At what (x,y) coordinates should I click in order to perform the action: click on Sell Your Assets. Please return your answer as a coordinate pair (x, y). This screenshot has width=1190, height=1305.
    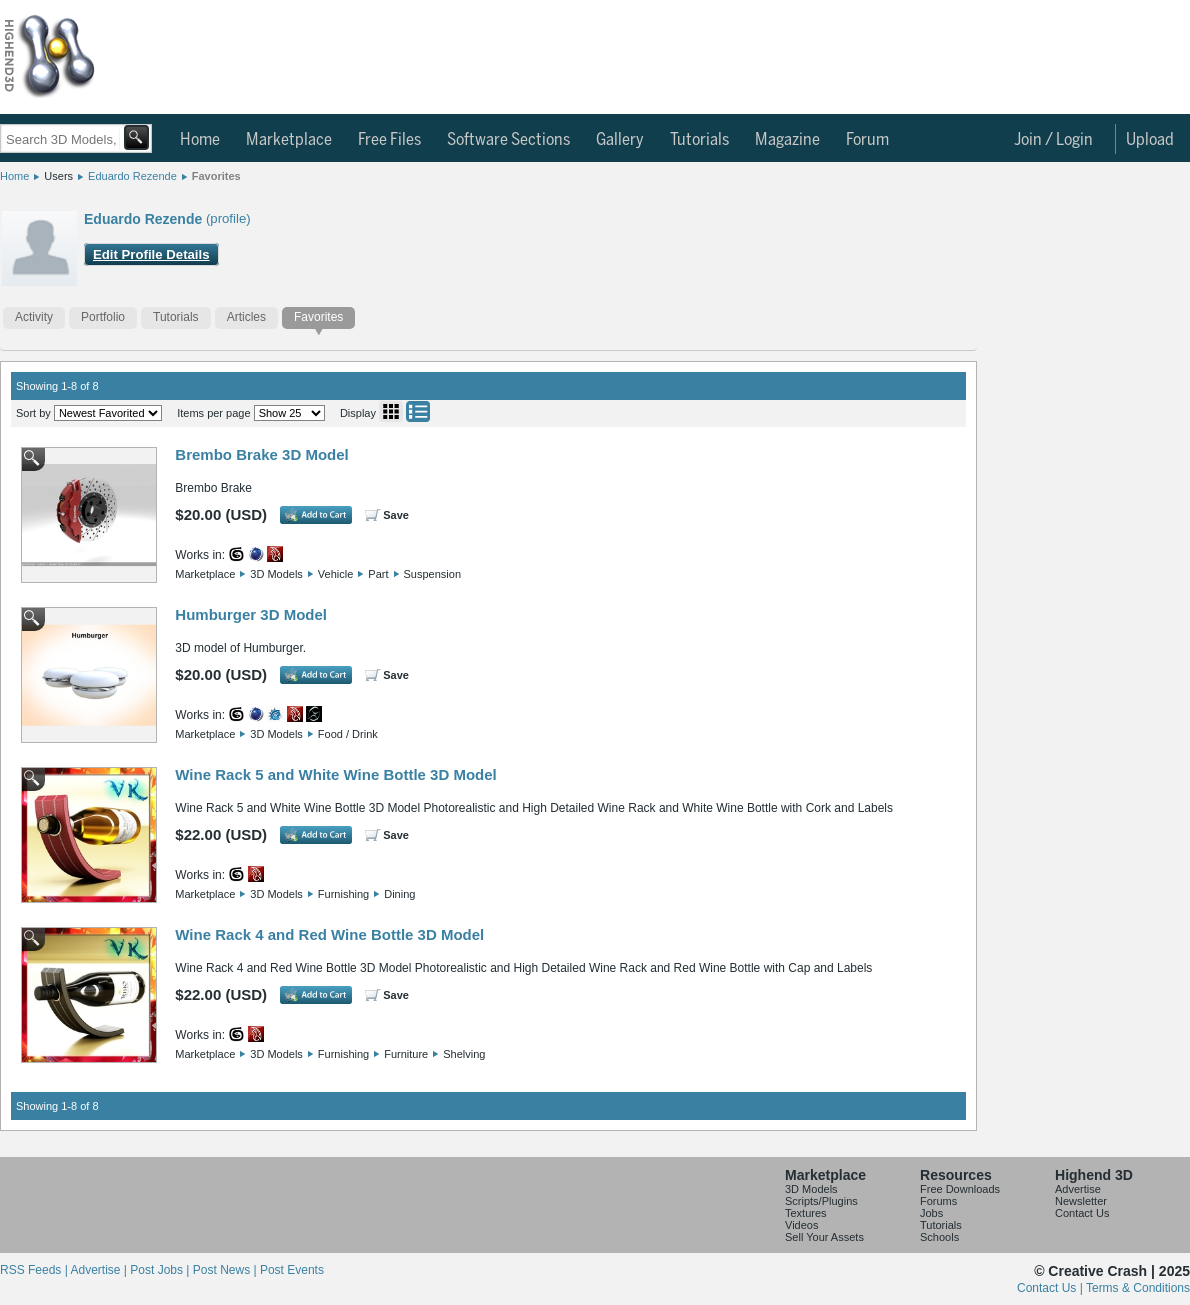
    Looking at the image, I should click on (824, 1237).